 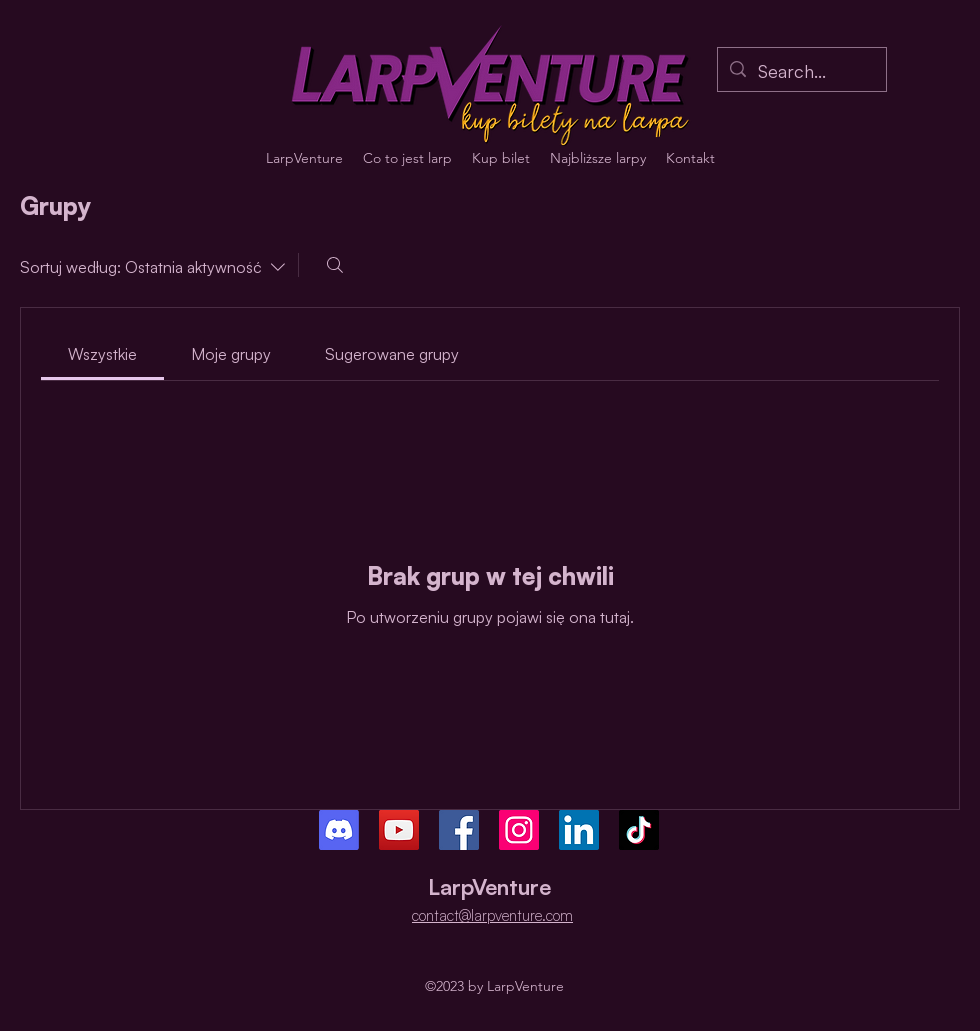 What do you see at coordinates (801, 72) in the screenshot?
I see `[Search...]` at bounding box center [801, 72].